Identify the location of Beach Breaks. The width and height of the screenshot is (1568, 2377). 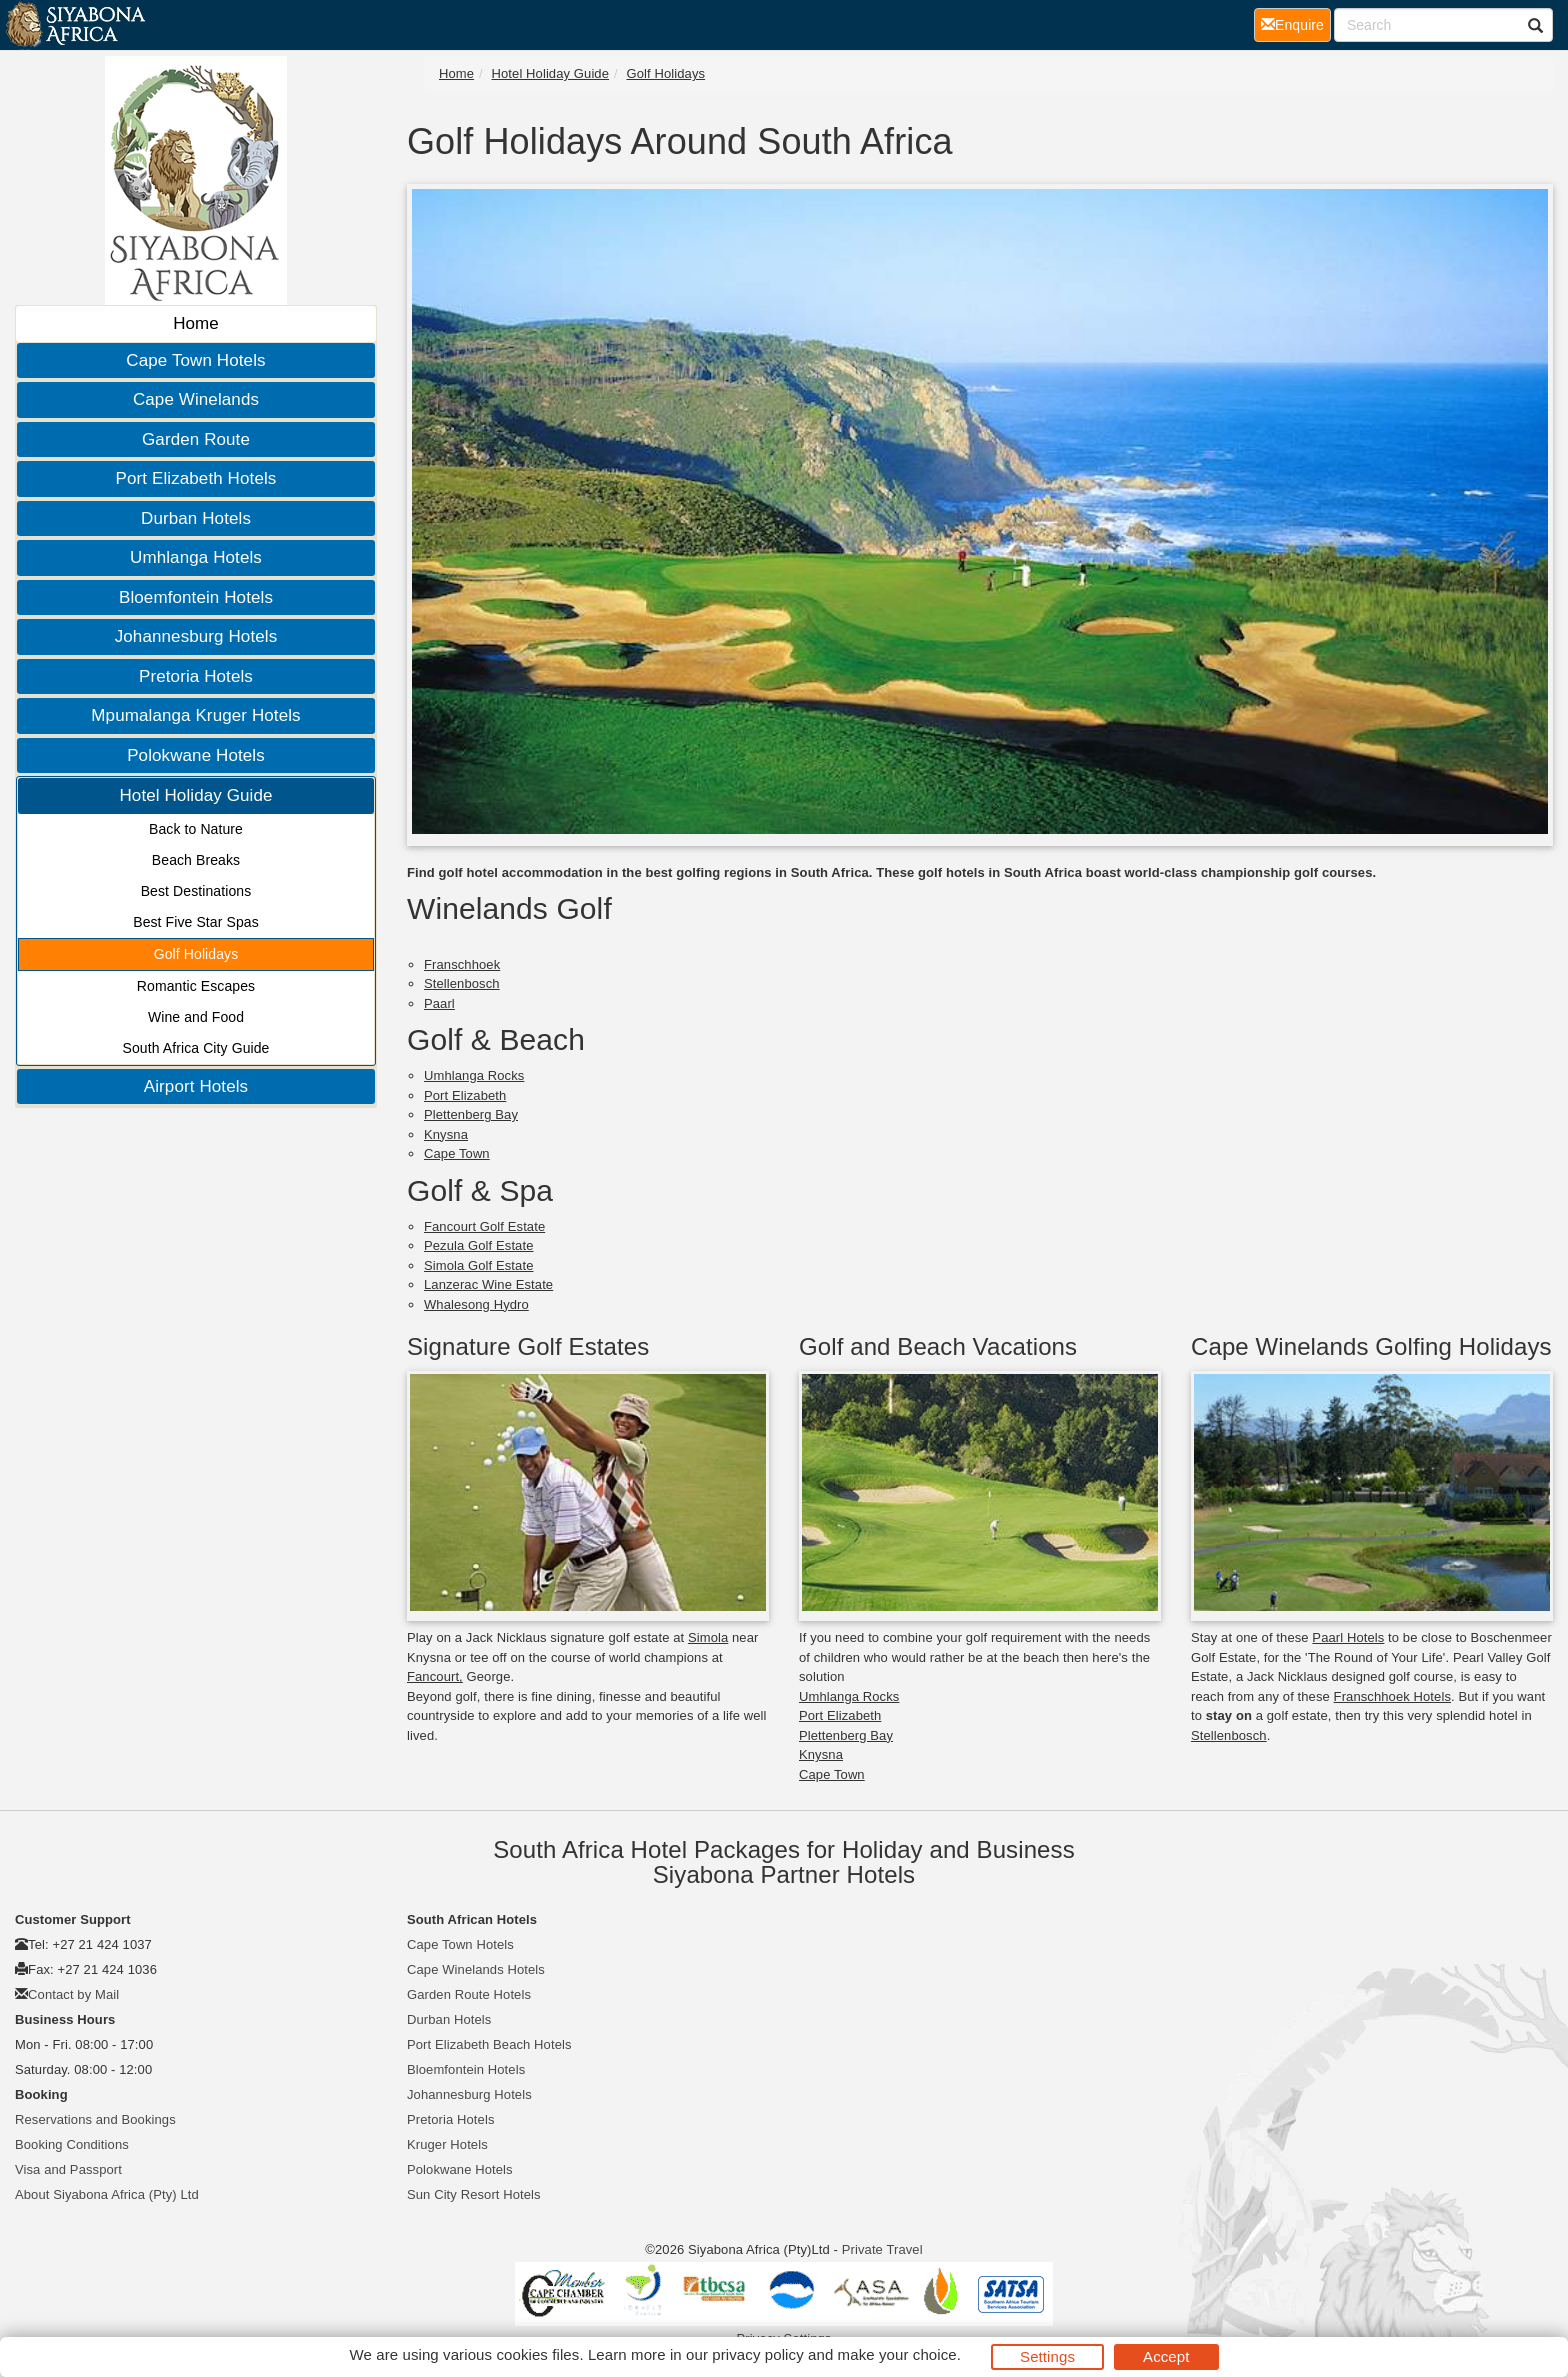
(196, 860).